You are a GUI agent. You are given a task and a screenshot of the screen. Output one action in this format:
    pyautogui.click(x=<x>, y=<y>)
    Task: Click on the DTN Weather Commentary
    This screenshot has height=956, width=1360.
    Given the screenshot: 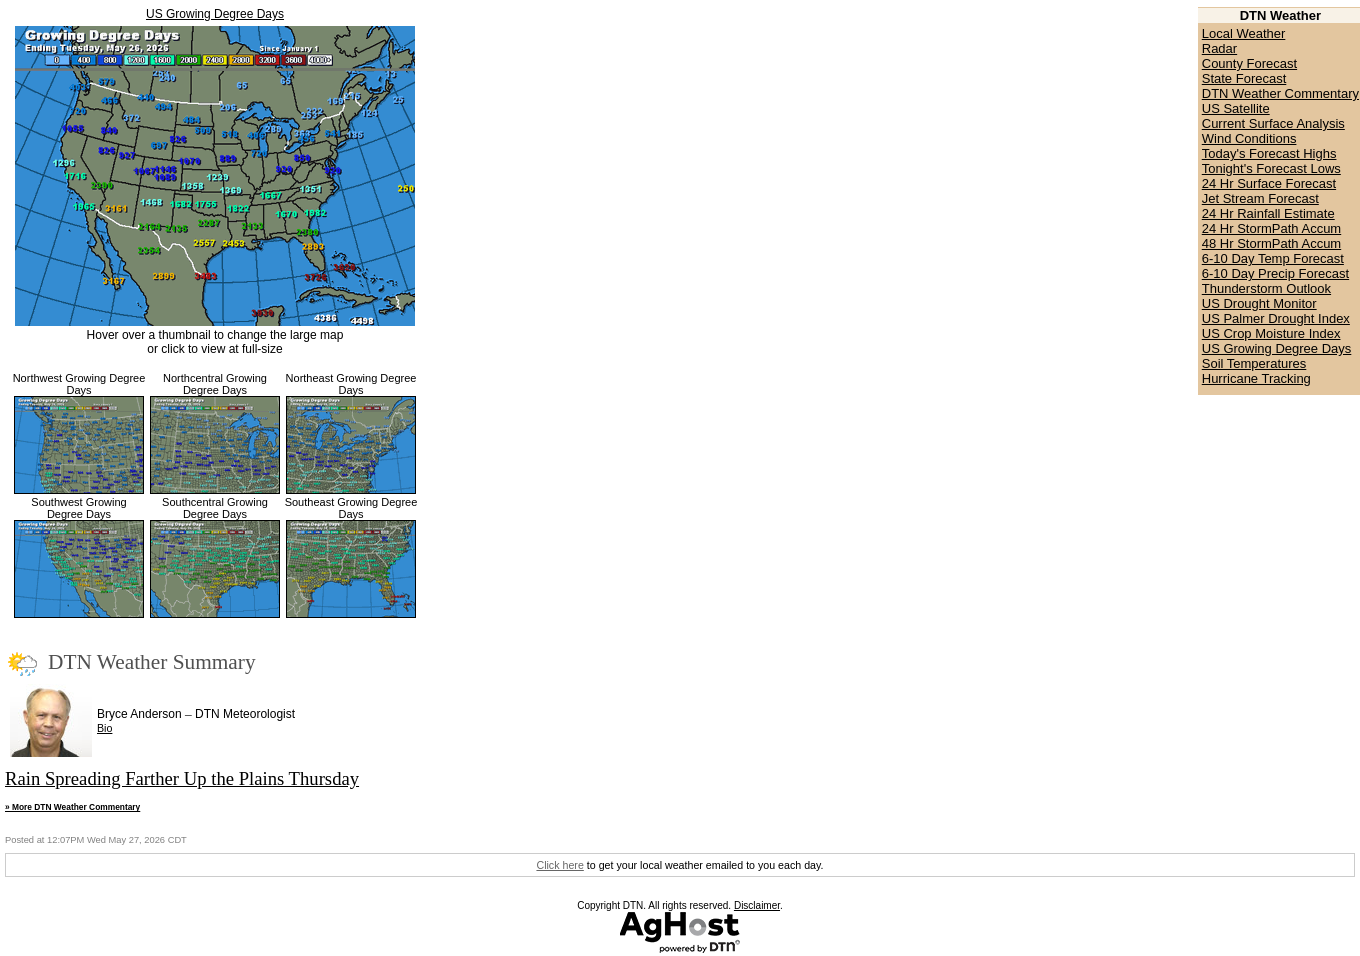 What is the action you would take?
    pyautogui.click(x=1280, y=93)
    